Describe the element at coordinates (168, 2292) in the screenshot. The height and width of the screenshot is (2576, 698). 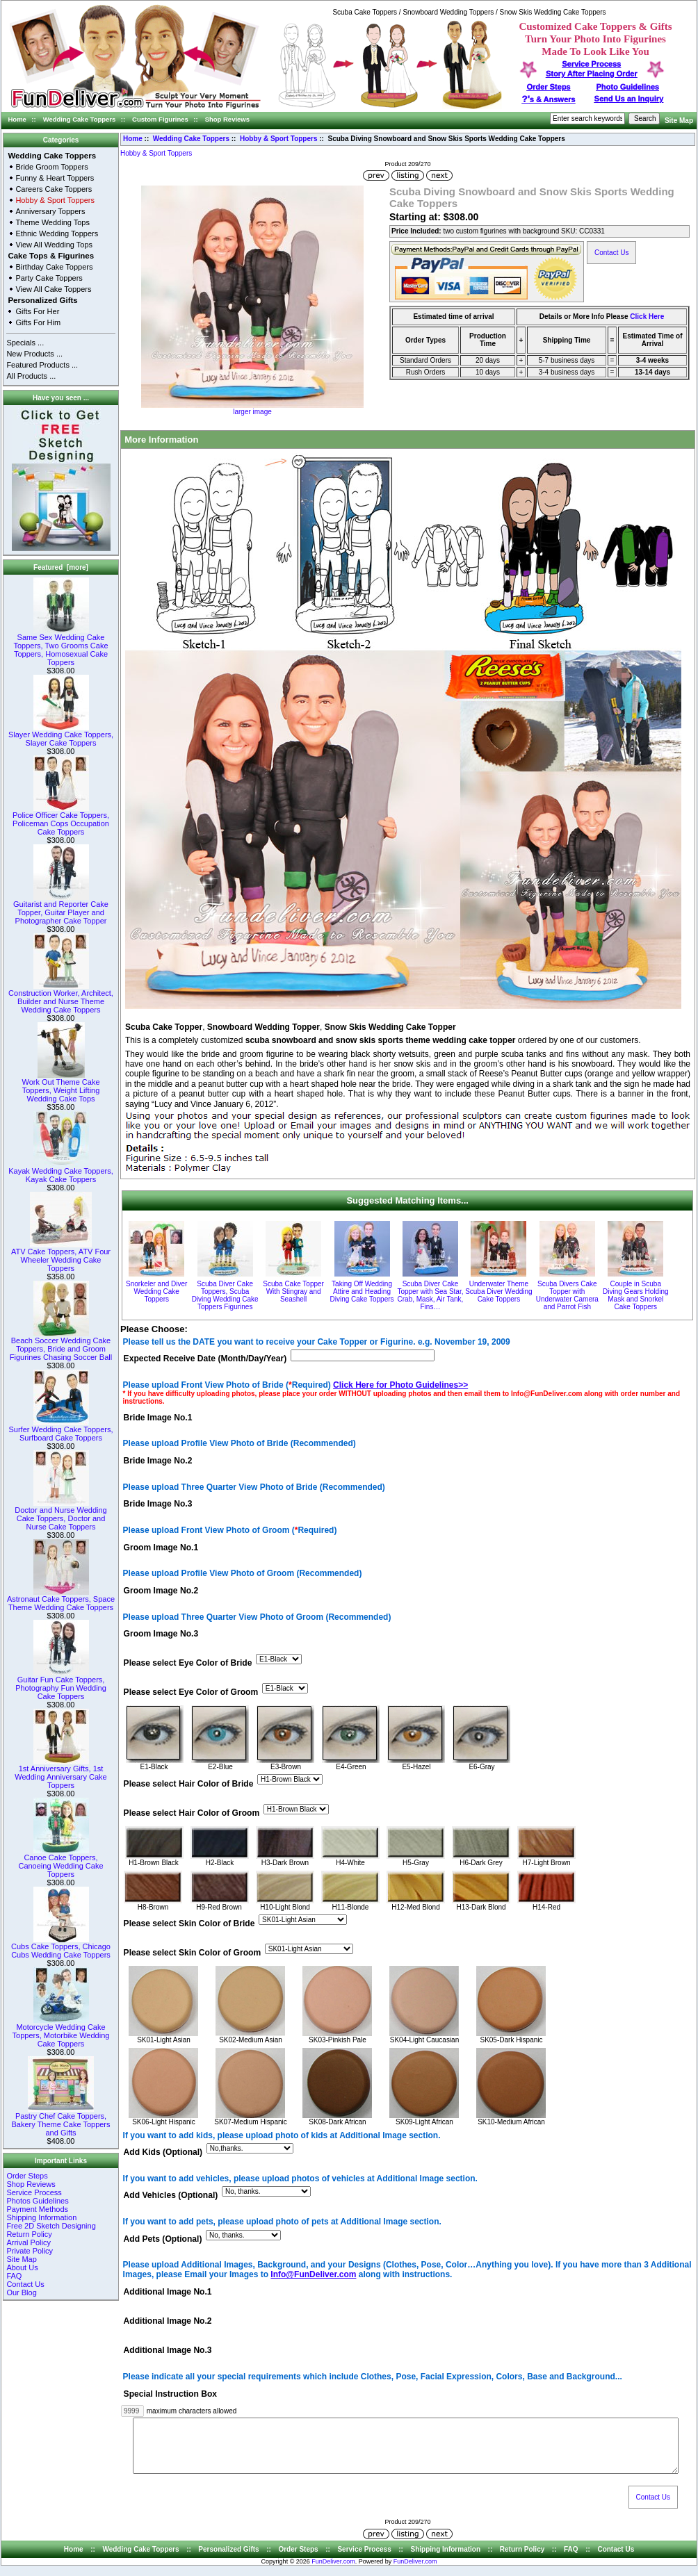
I see `Additional Image No.1` at that location.